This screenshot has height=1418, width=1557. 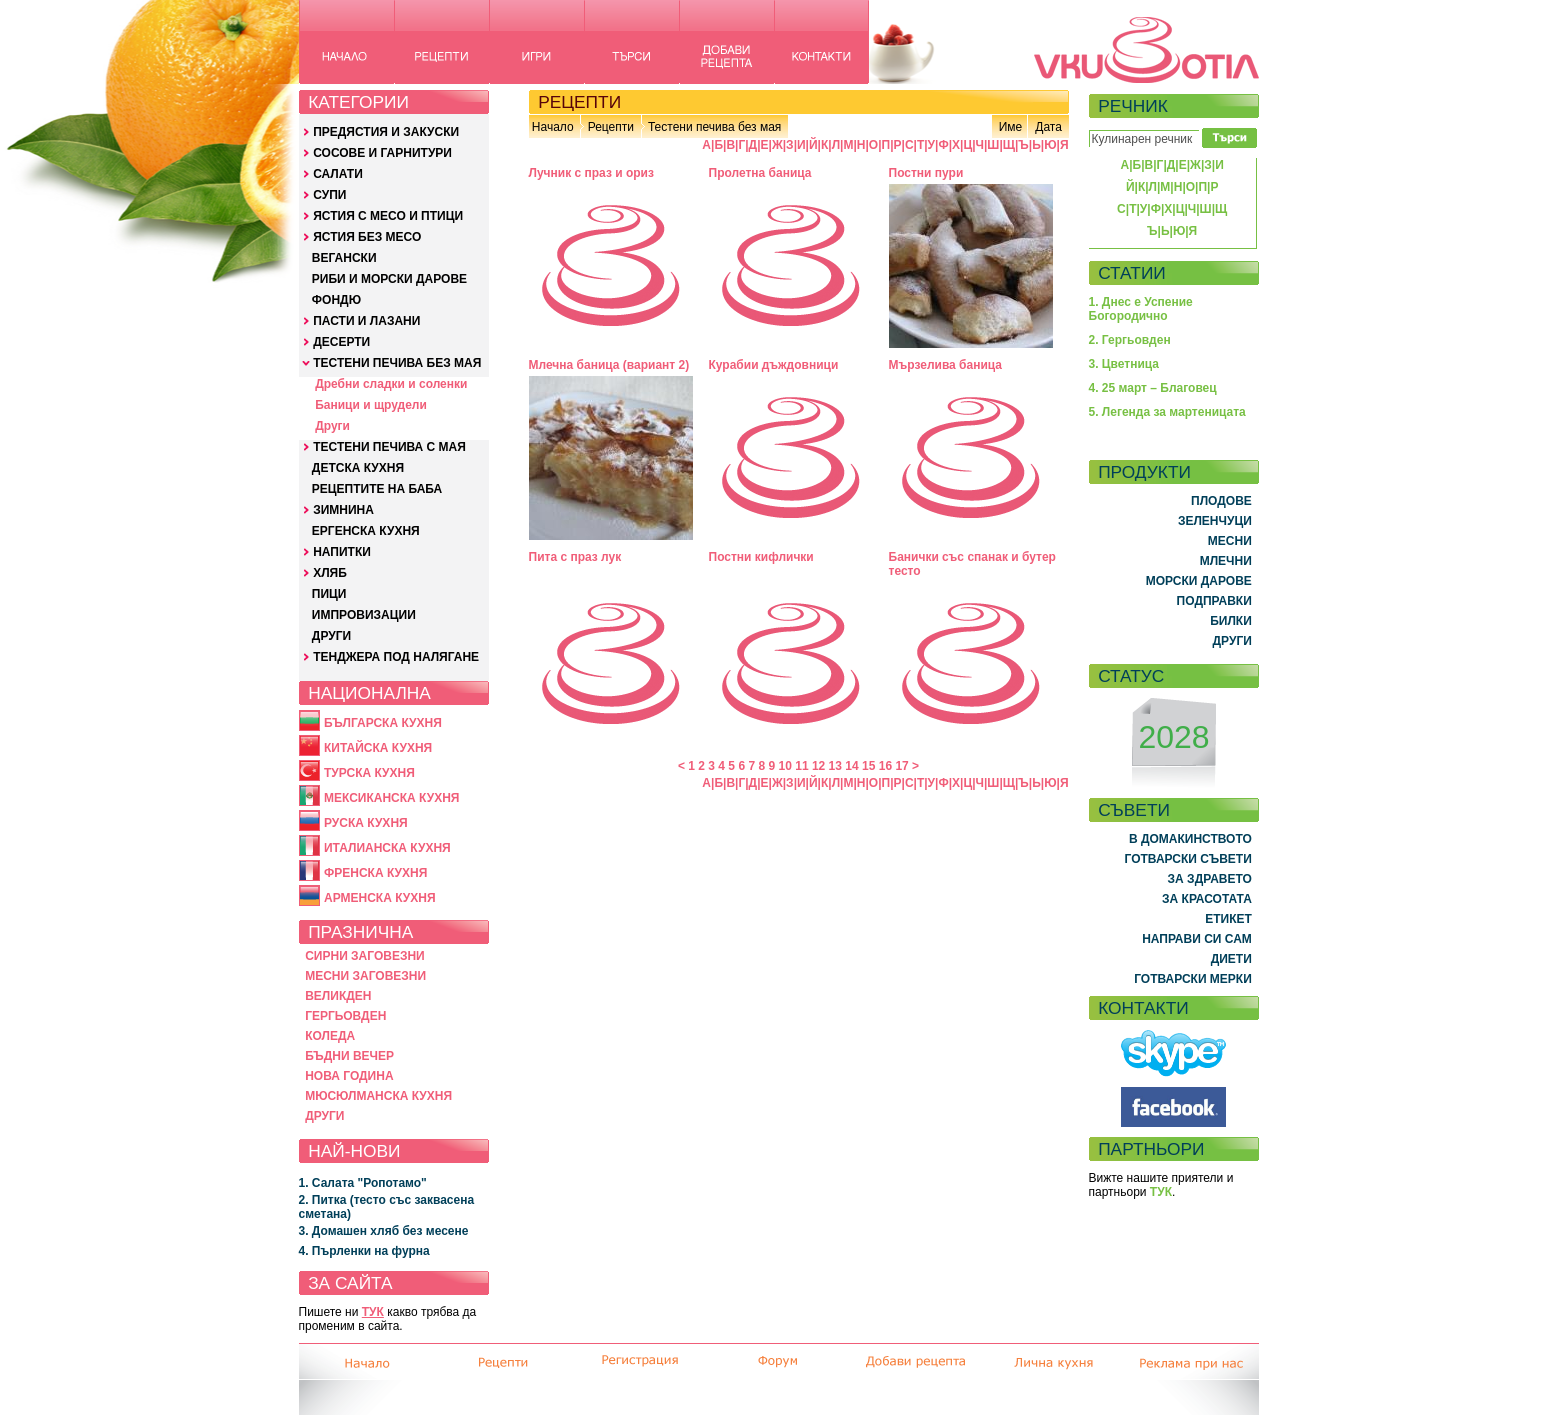 What do you see at coordinates (344, 258) in the screenshot?
I see `ВЕГАНСКИ` at bounding box center [344, 258].